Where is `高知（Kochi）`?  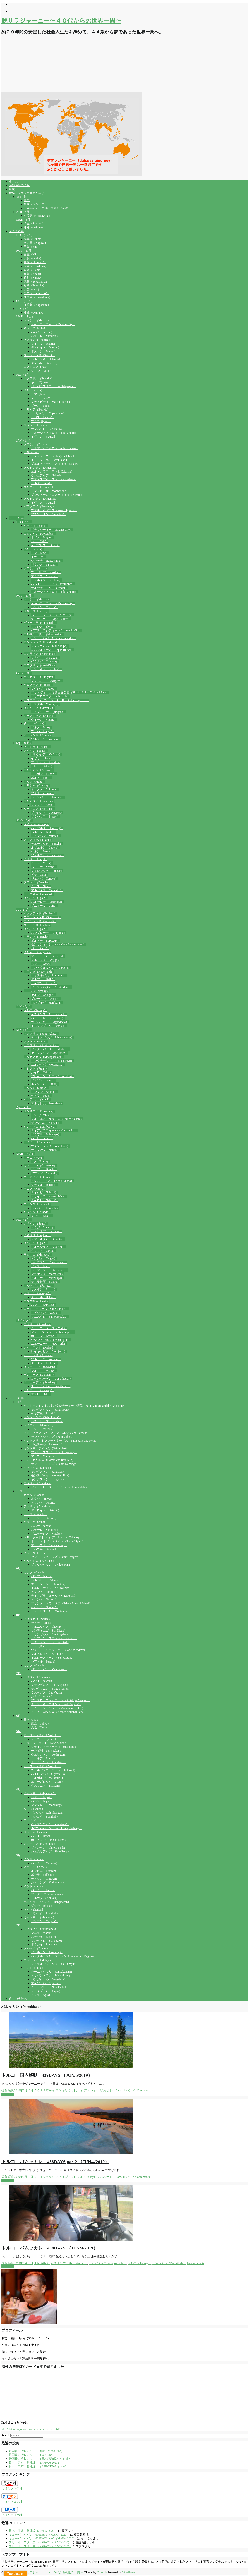
高知（Kochi） is located at coordinates (33, 273).